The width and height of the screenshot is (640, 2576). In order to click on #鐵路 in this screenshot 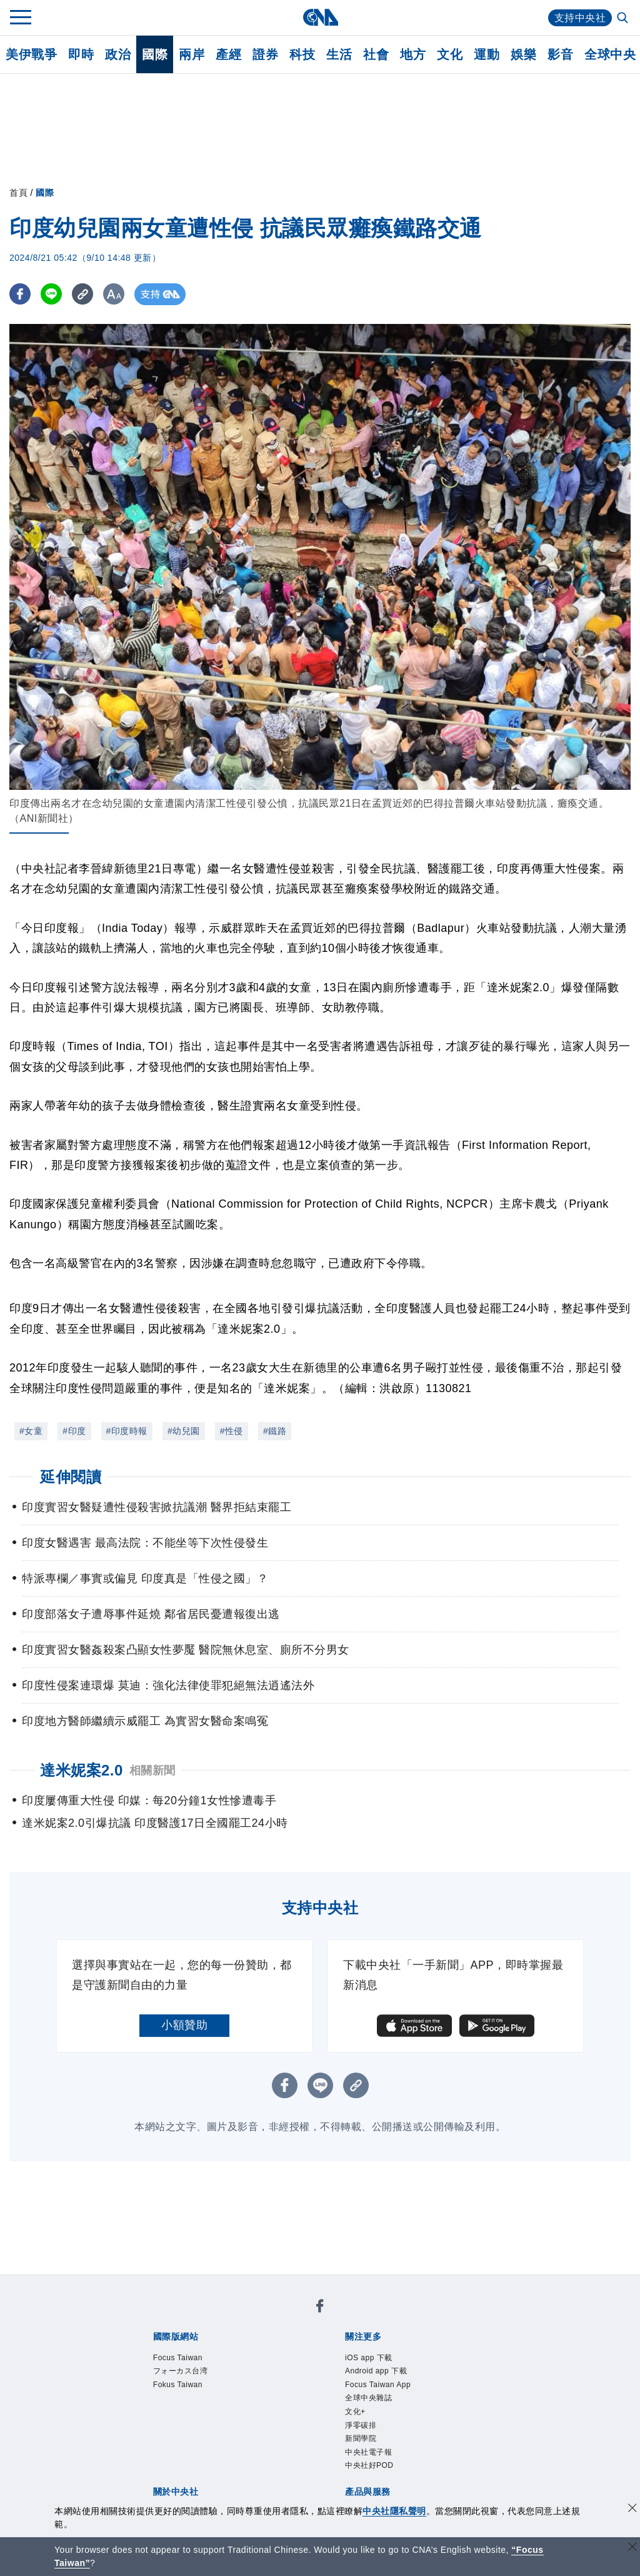, I will do `click(274, 1431)`.